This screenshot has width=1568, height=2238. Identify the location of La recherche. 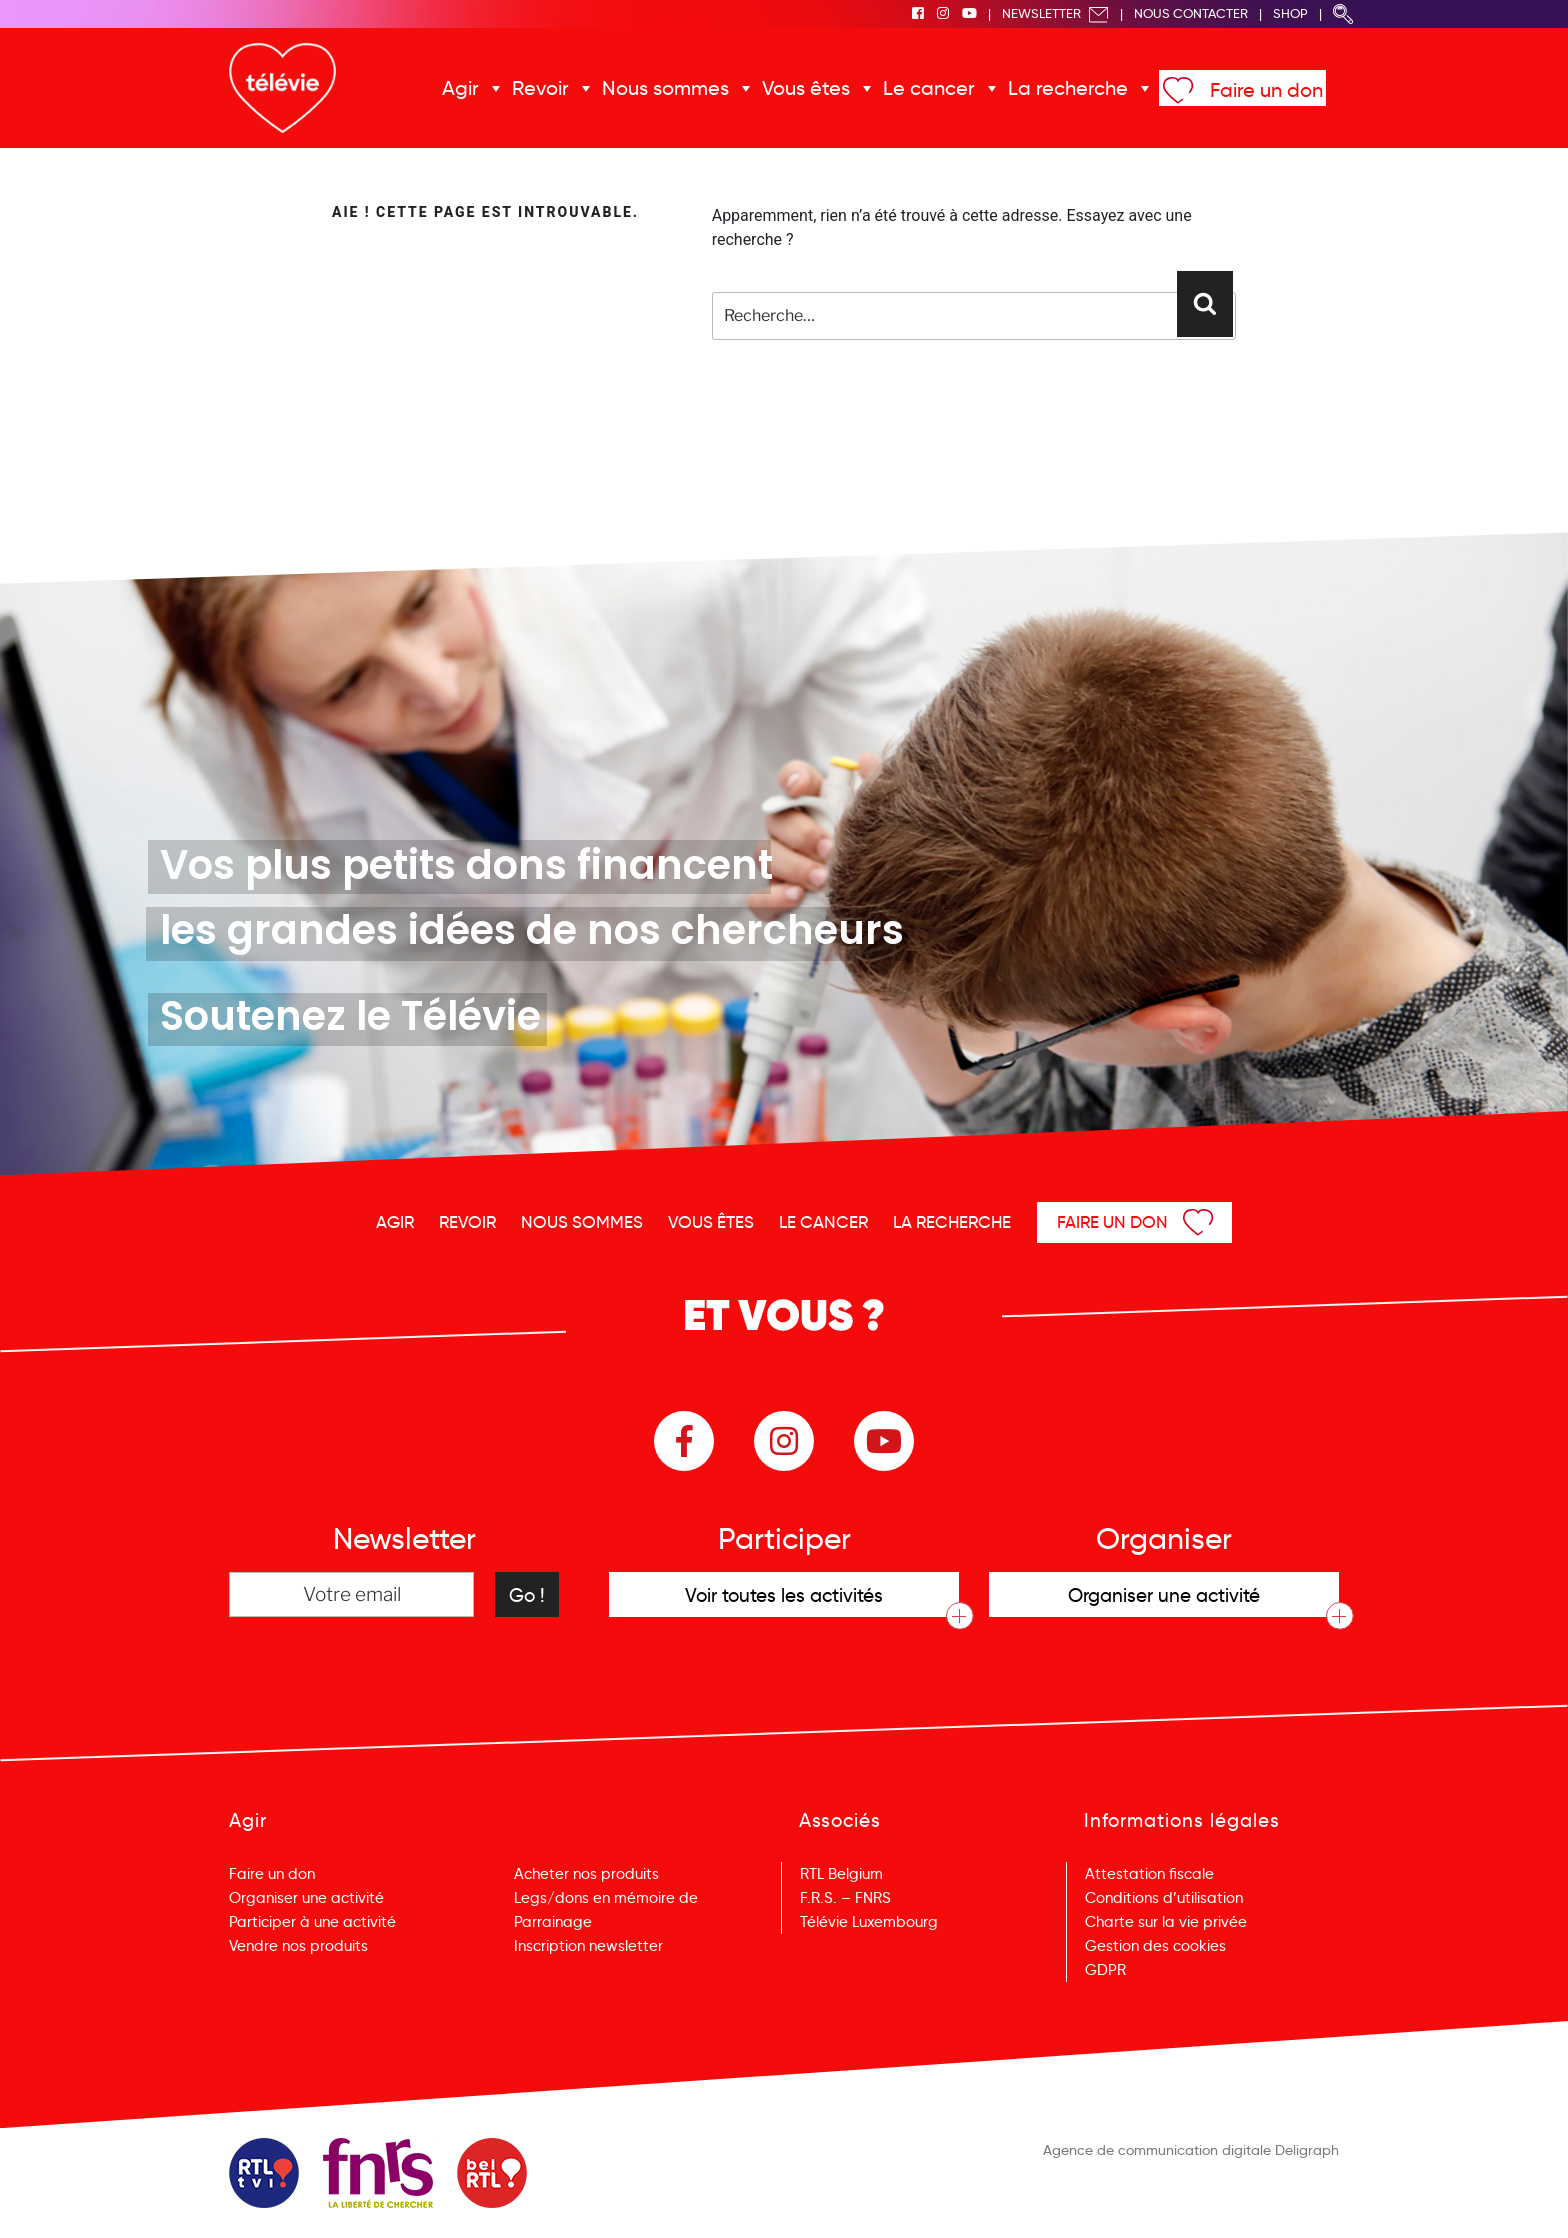
(1068, 88).